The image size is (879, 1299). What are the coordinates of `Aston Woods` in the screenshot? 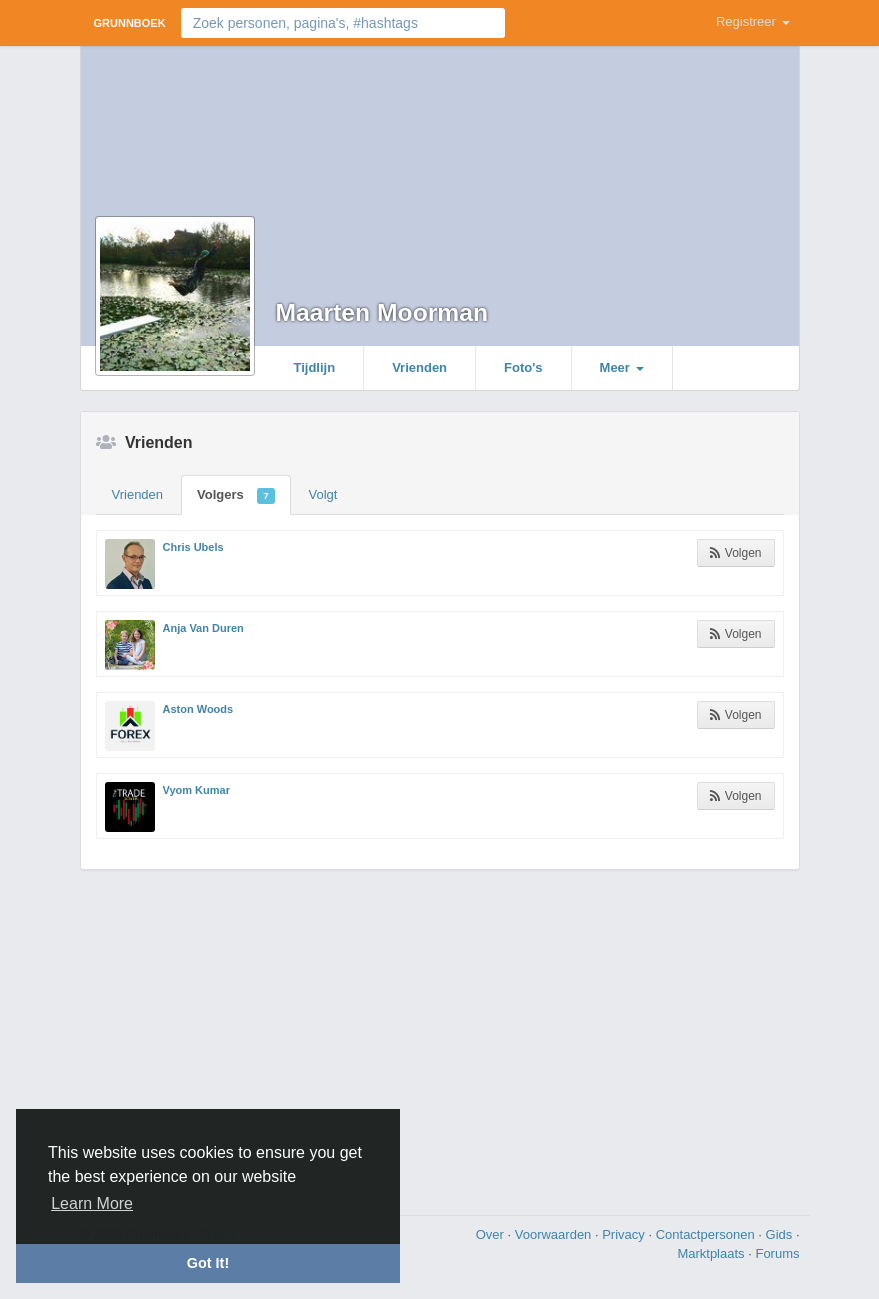 It's located at (198, 709).